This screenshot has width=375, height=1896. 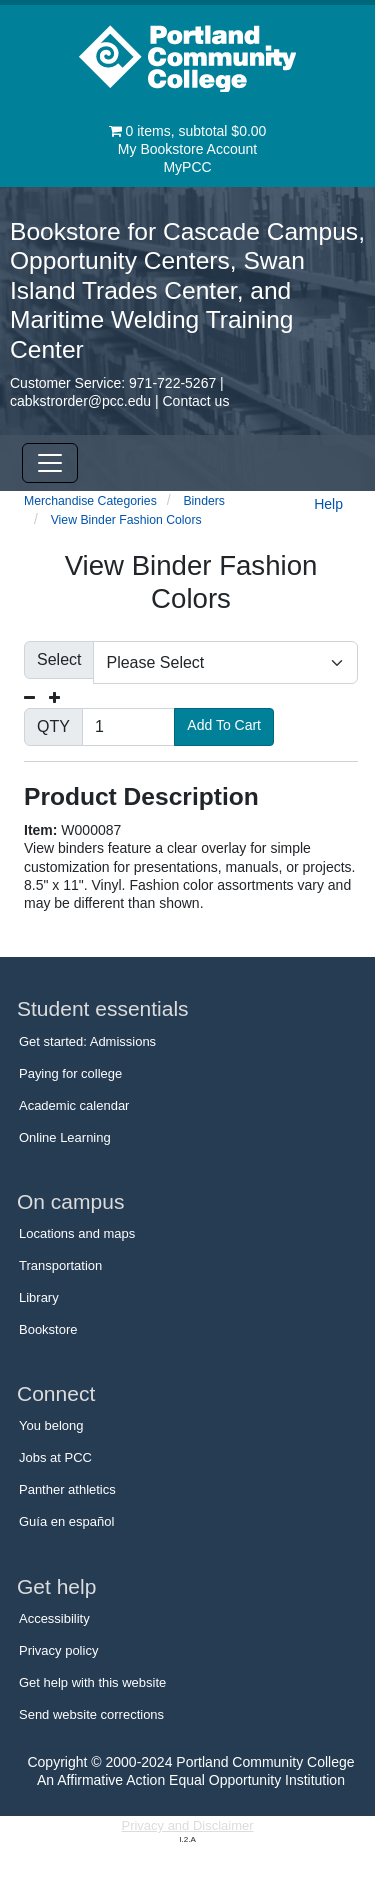 What do you see at coordinates (92, 1682) in the screenshot?
I see `Get help with this website` at bounding box center [92, 1682].